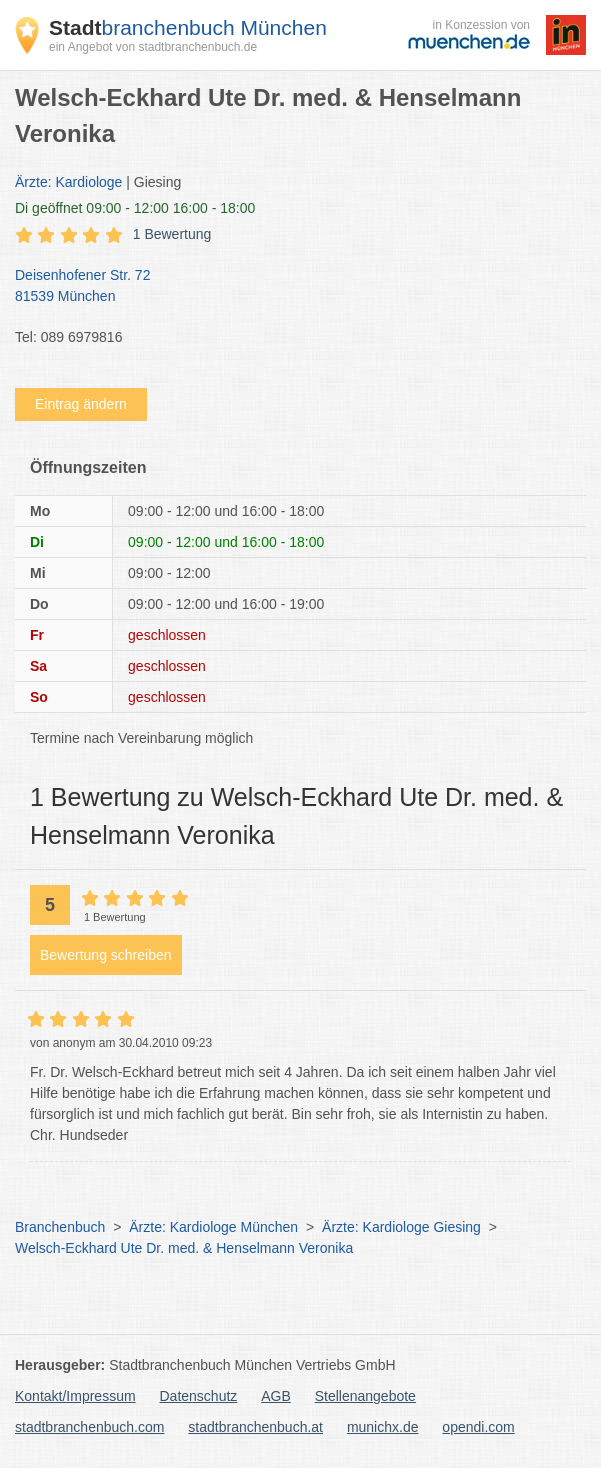 Image resolution: width=601 pixels, height=1468 pixels. What do you see at coordinates (276, 1396) in the screenshot?
I see `AGB` at bounding box center [276, 1396].